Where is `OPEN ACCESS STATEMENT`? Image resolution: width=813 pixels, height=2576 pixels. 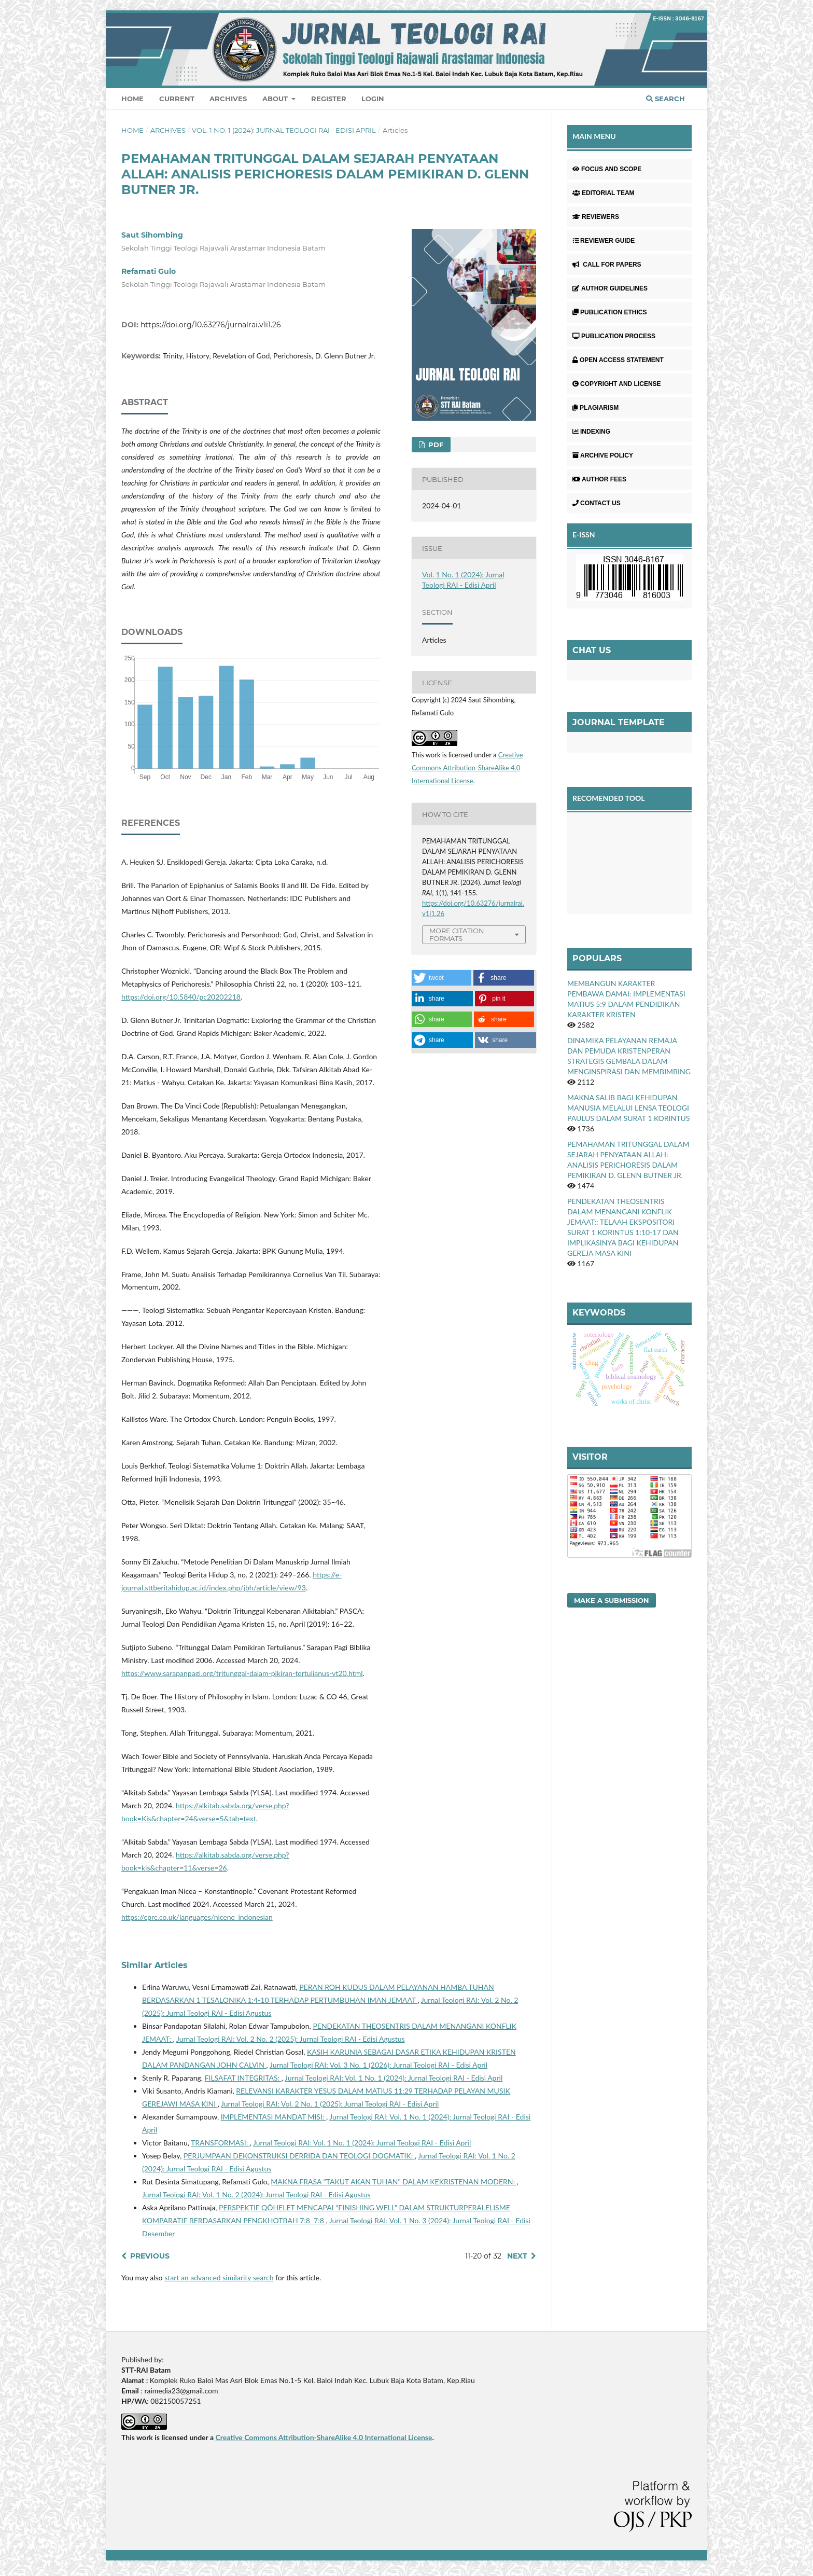
OPEN ACCESS STATEMENT is located at coordinates (618, 360).